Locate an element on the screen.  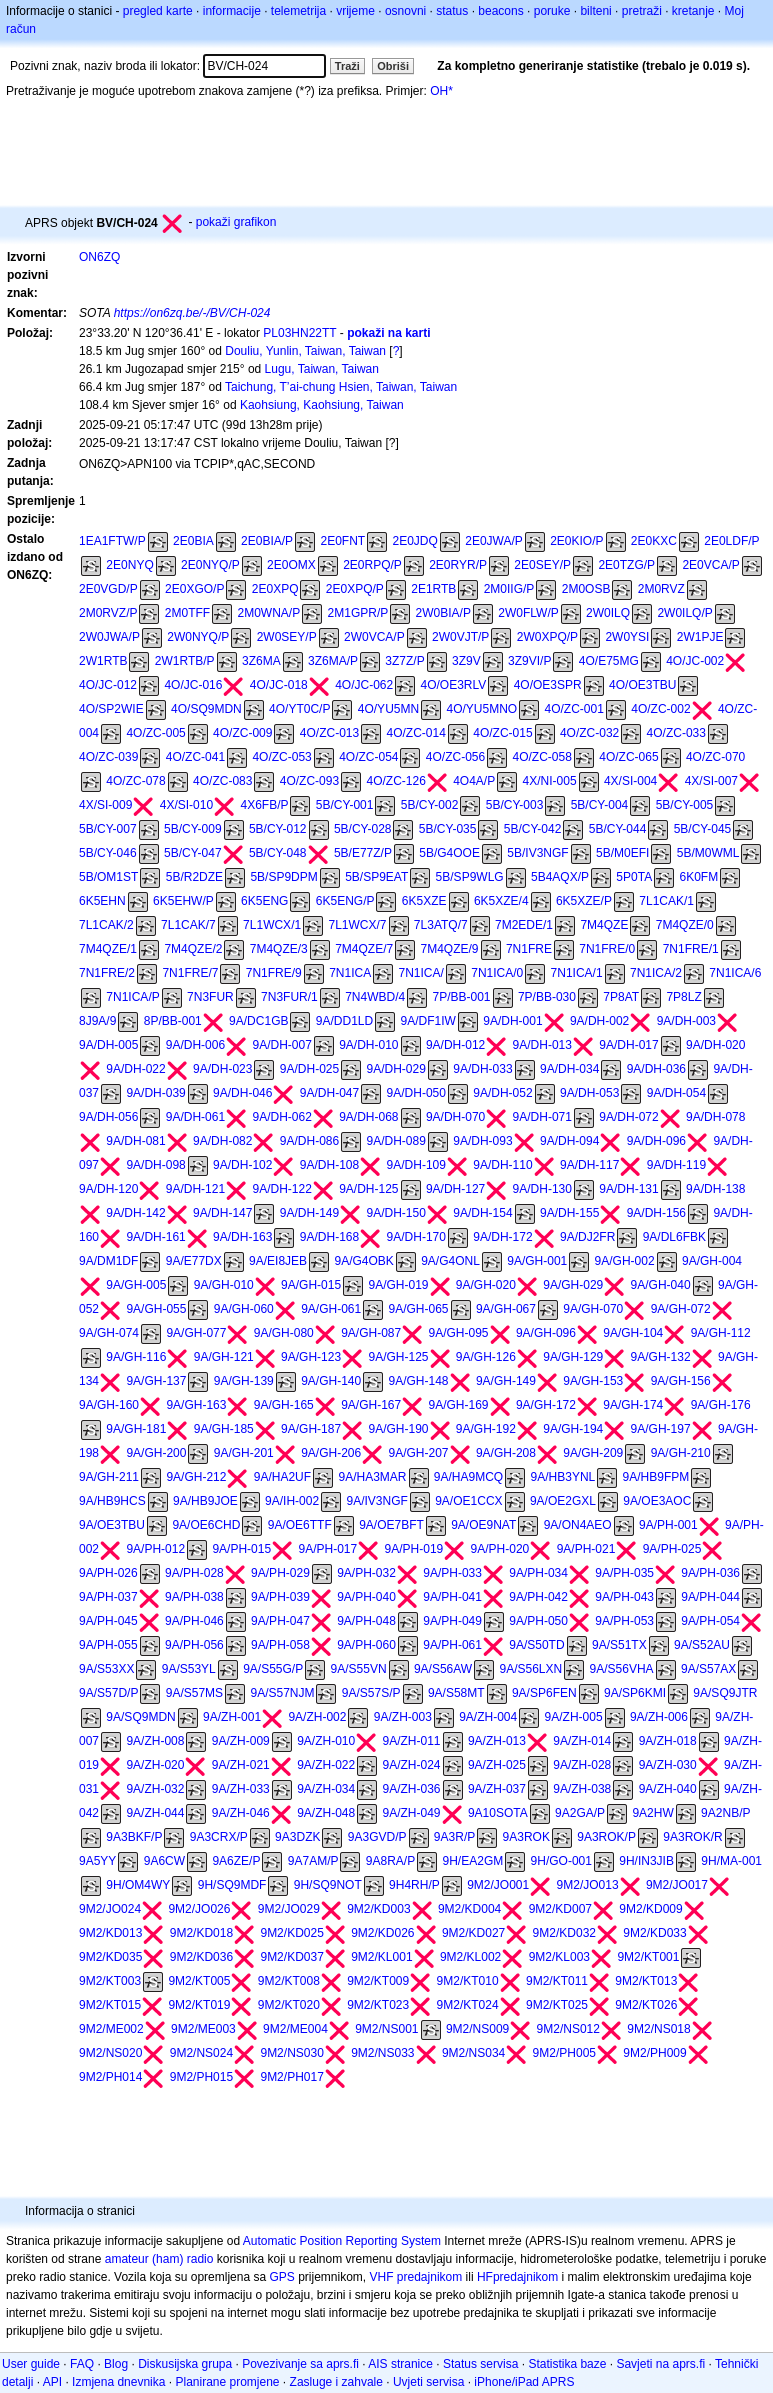
9A/GH-140 is located at coordinates (331, 1381).